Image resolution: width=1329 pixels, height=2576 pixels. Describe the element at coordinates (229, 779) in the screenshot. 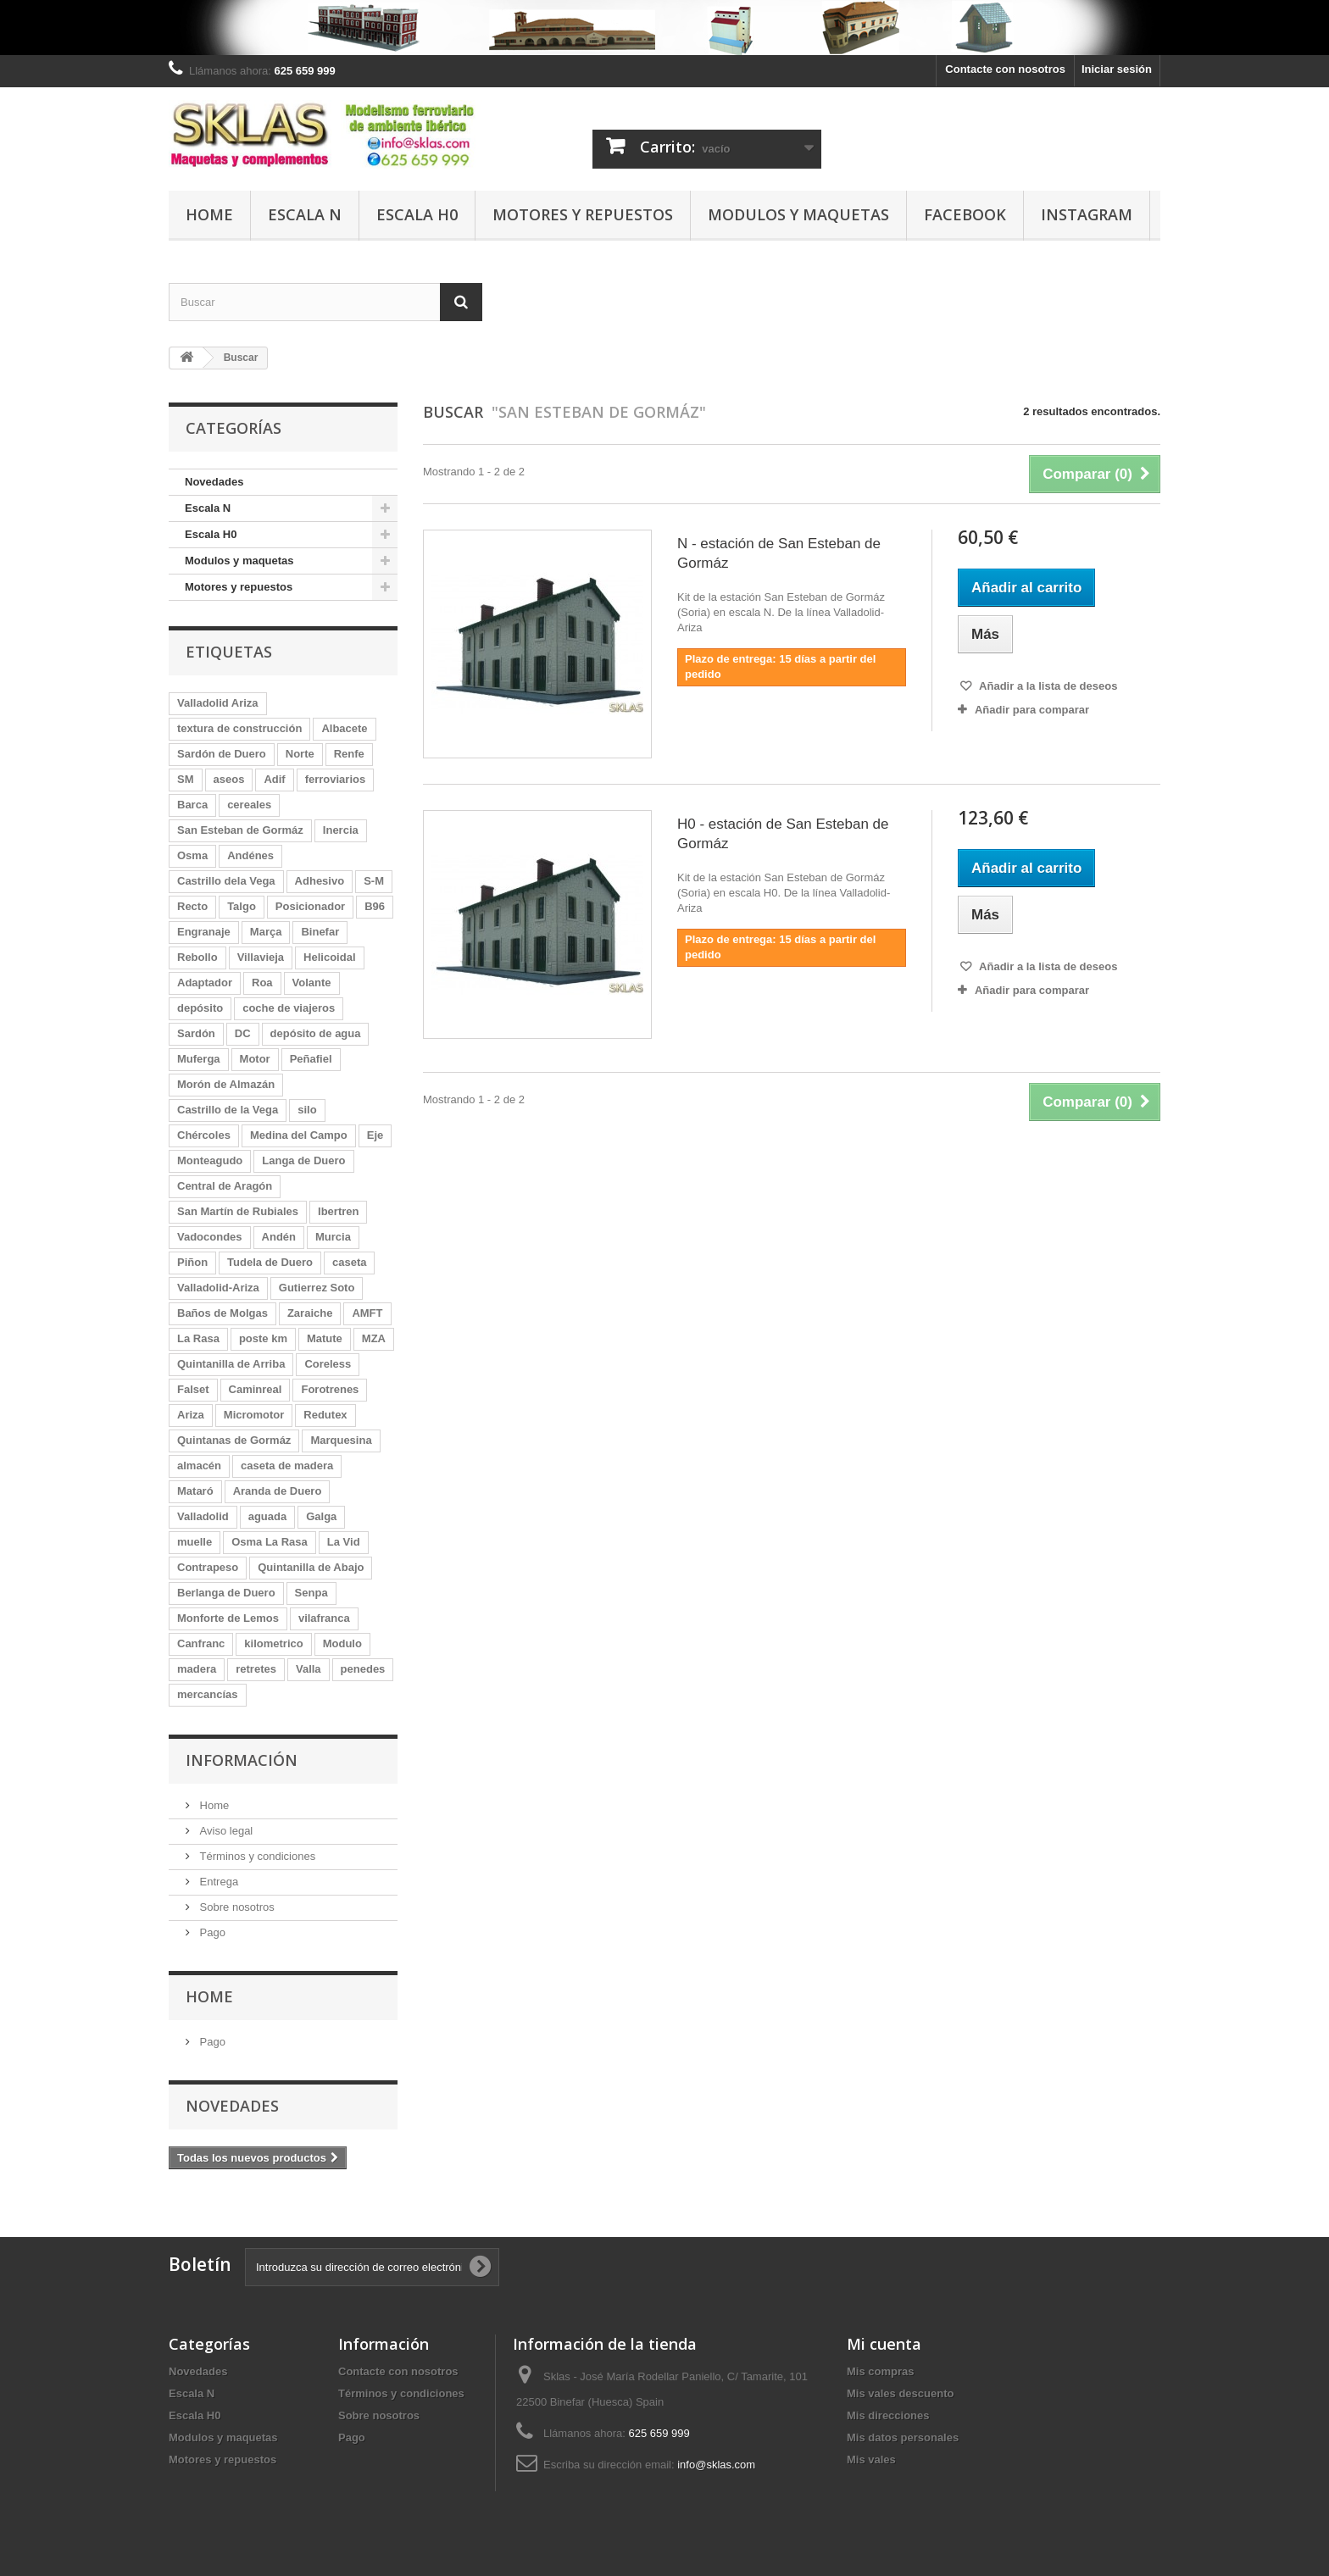

I see `aseos` at that location.